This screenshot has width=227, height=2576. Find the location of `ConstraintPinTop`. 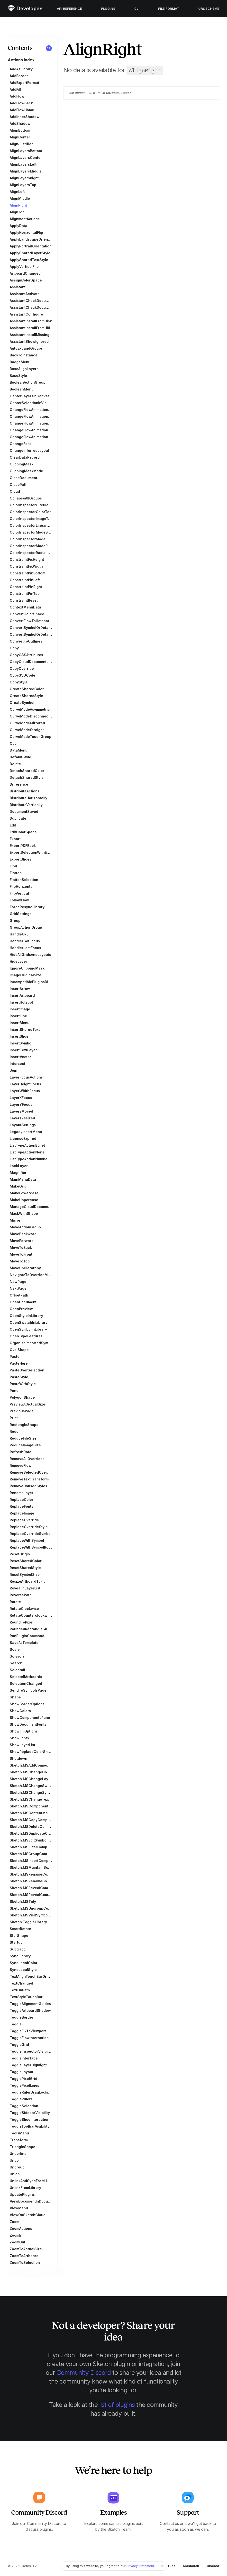

ConstraintPinTop is located at coordinates (25, 593).